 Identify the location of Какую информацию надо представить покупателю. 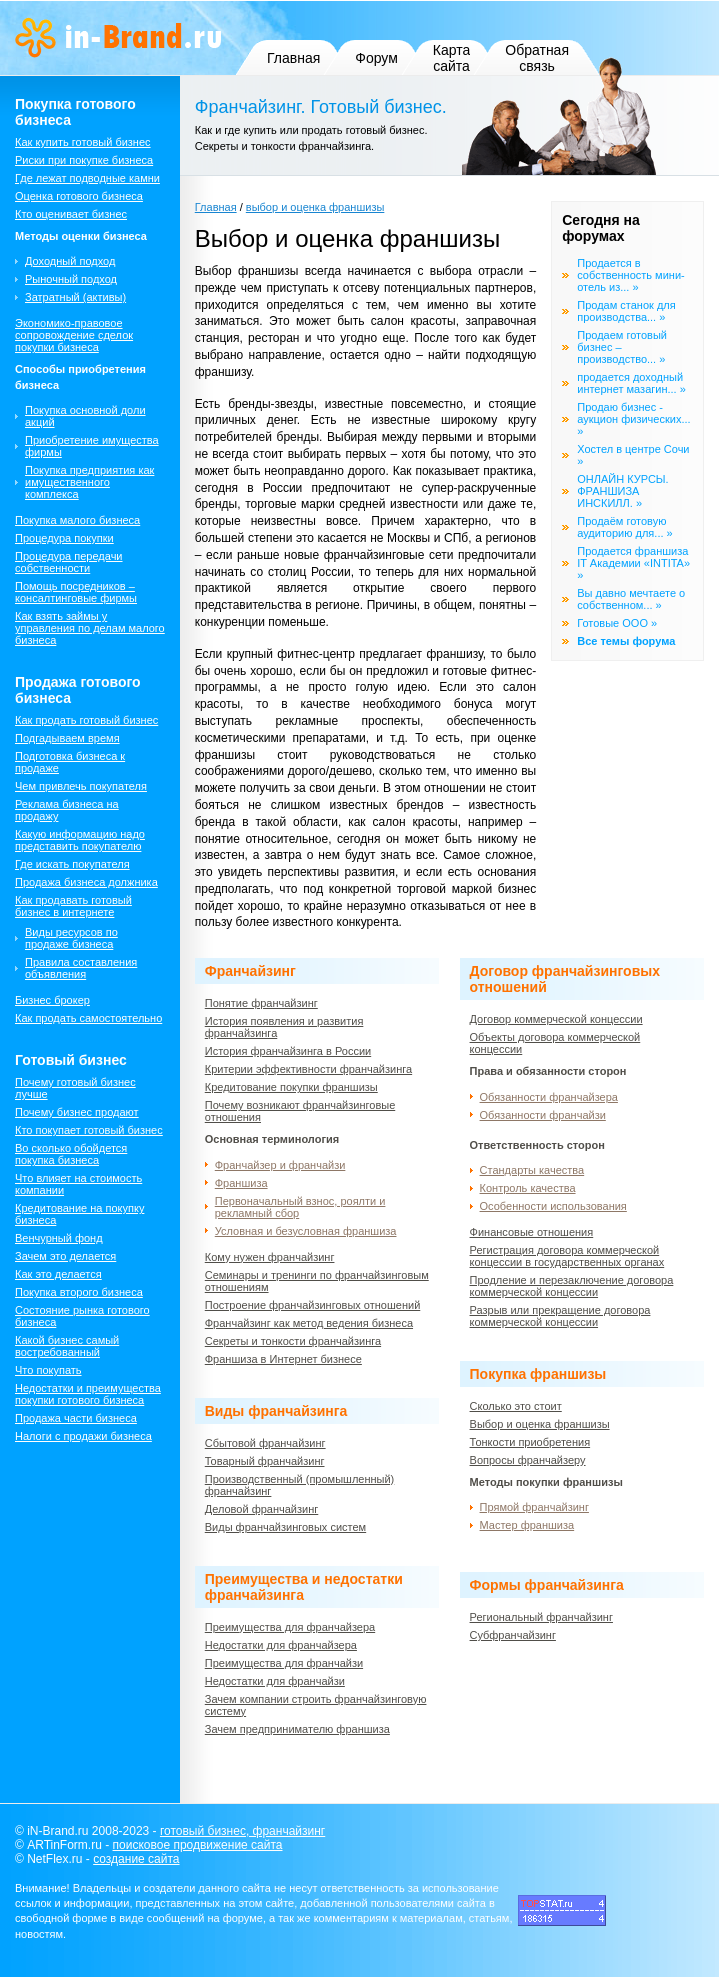
(80, 840).